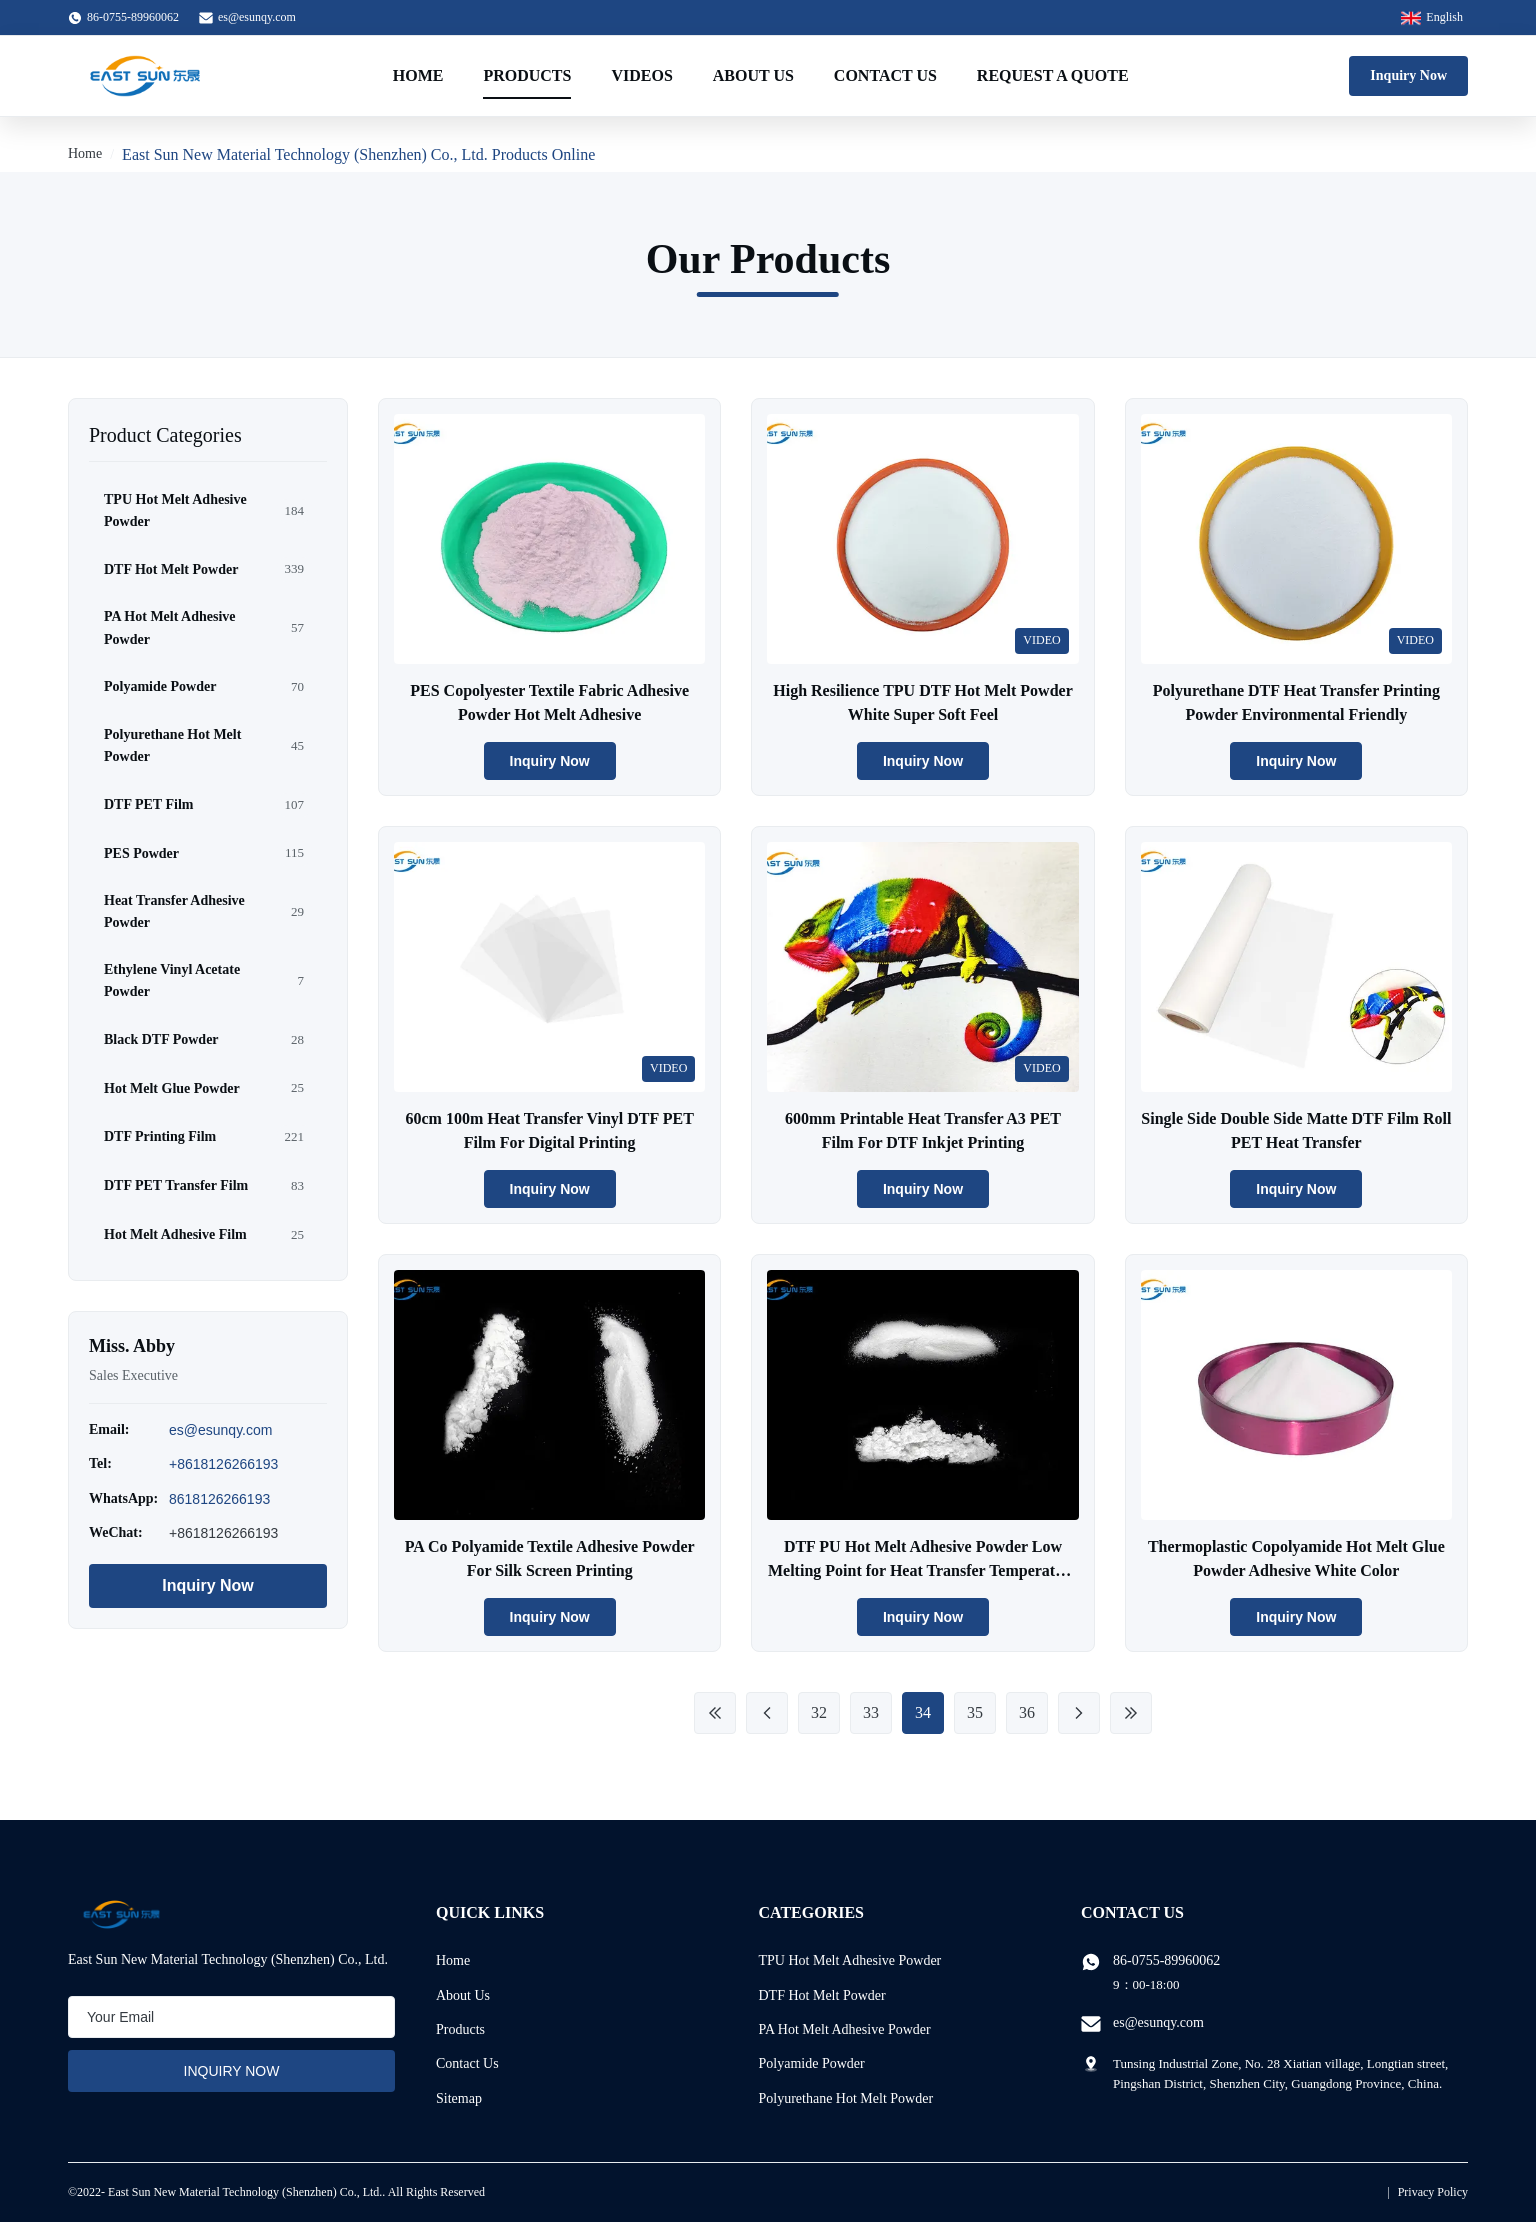  I want to click on Inquiry Now, so click(1408, 75).